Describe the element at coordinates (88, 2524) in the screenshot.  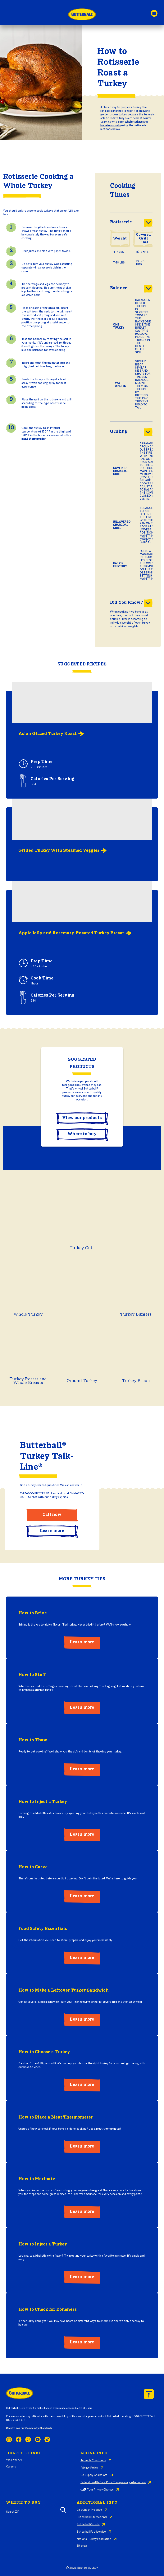
I see `Butterball Canada` at that location.